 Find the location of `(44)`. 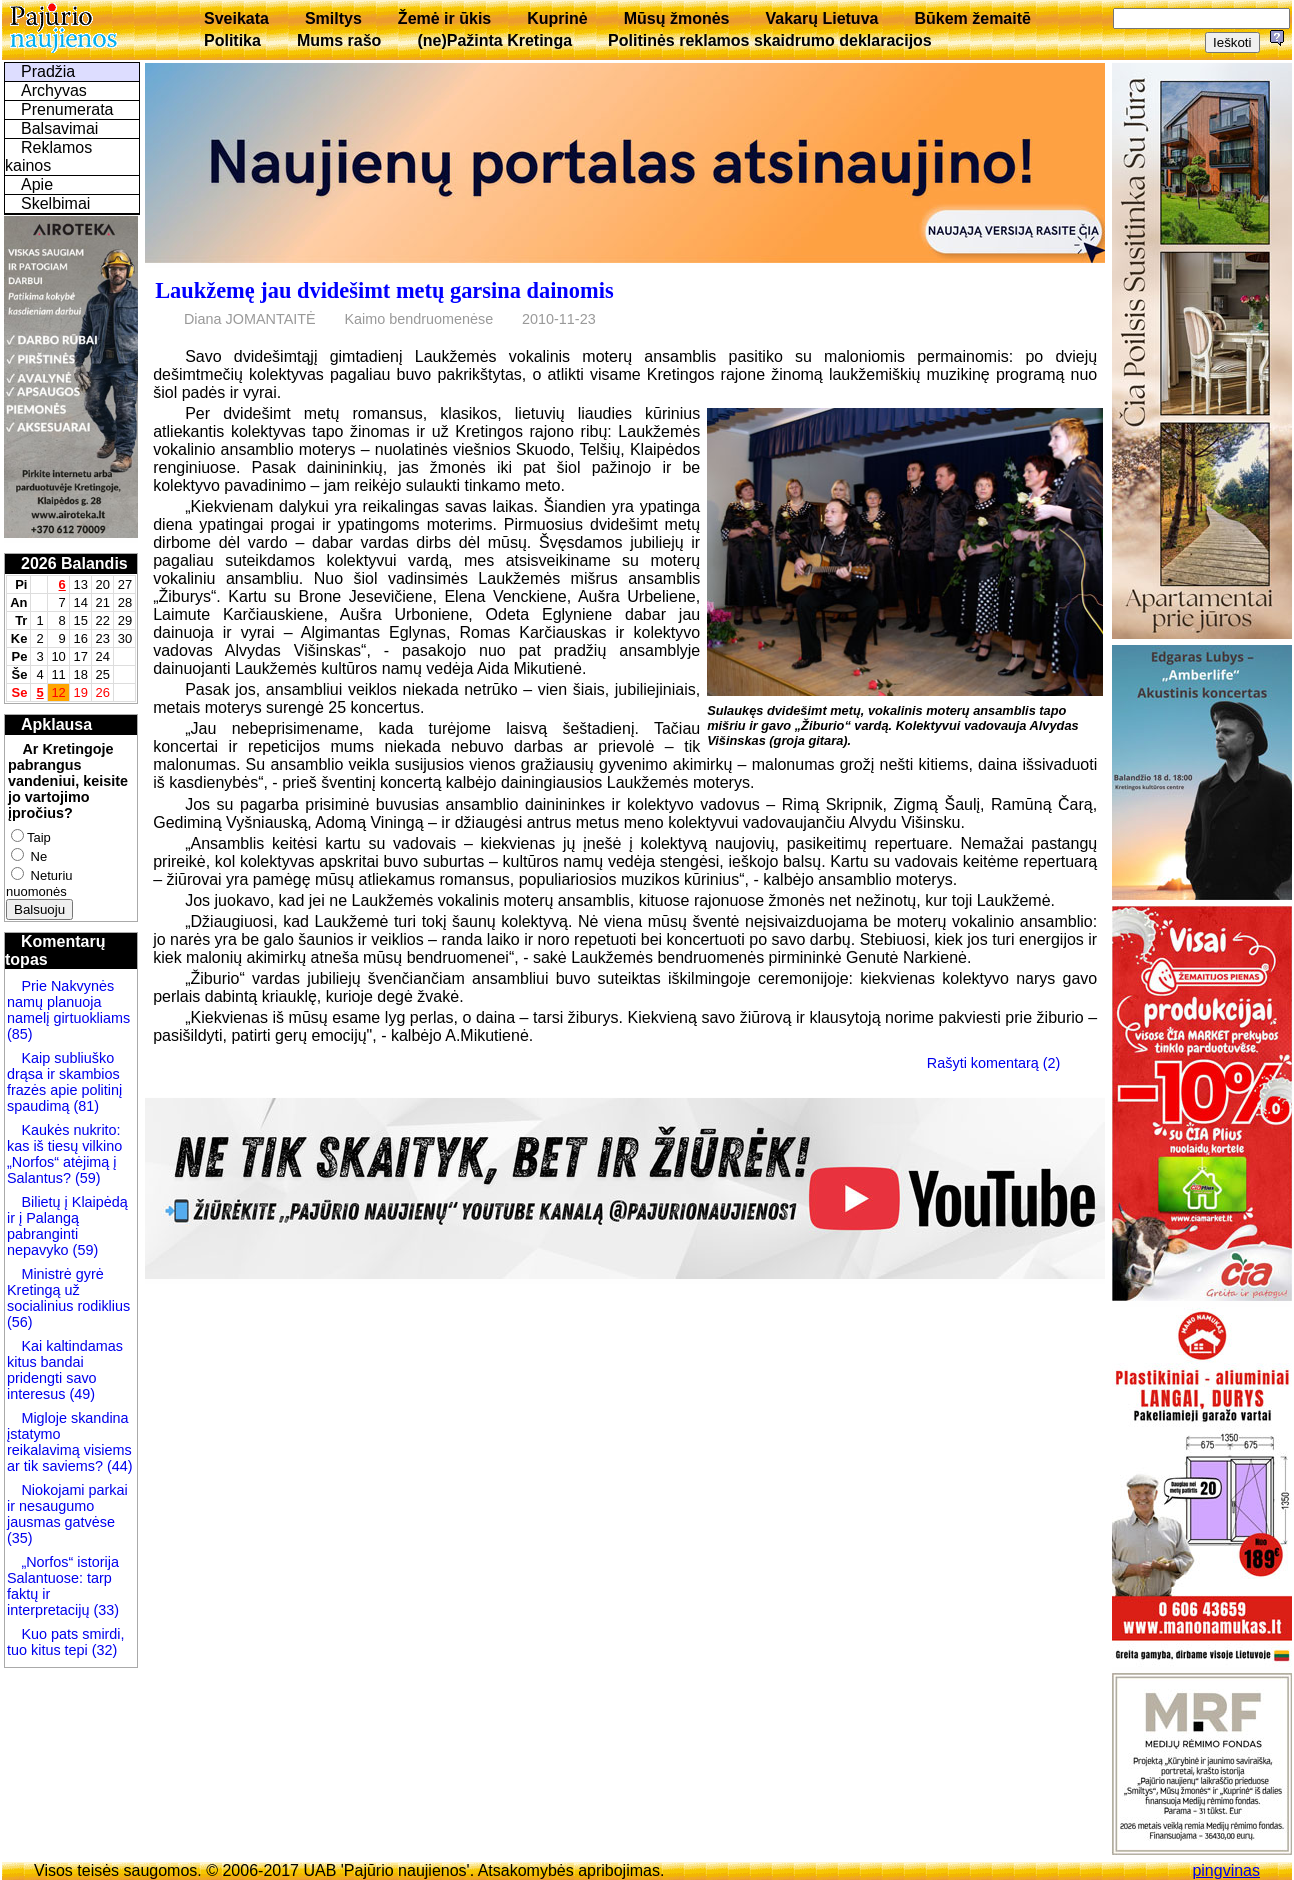

(44) is located at coordinates (118, 1466).